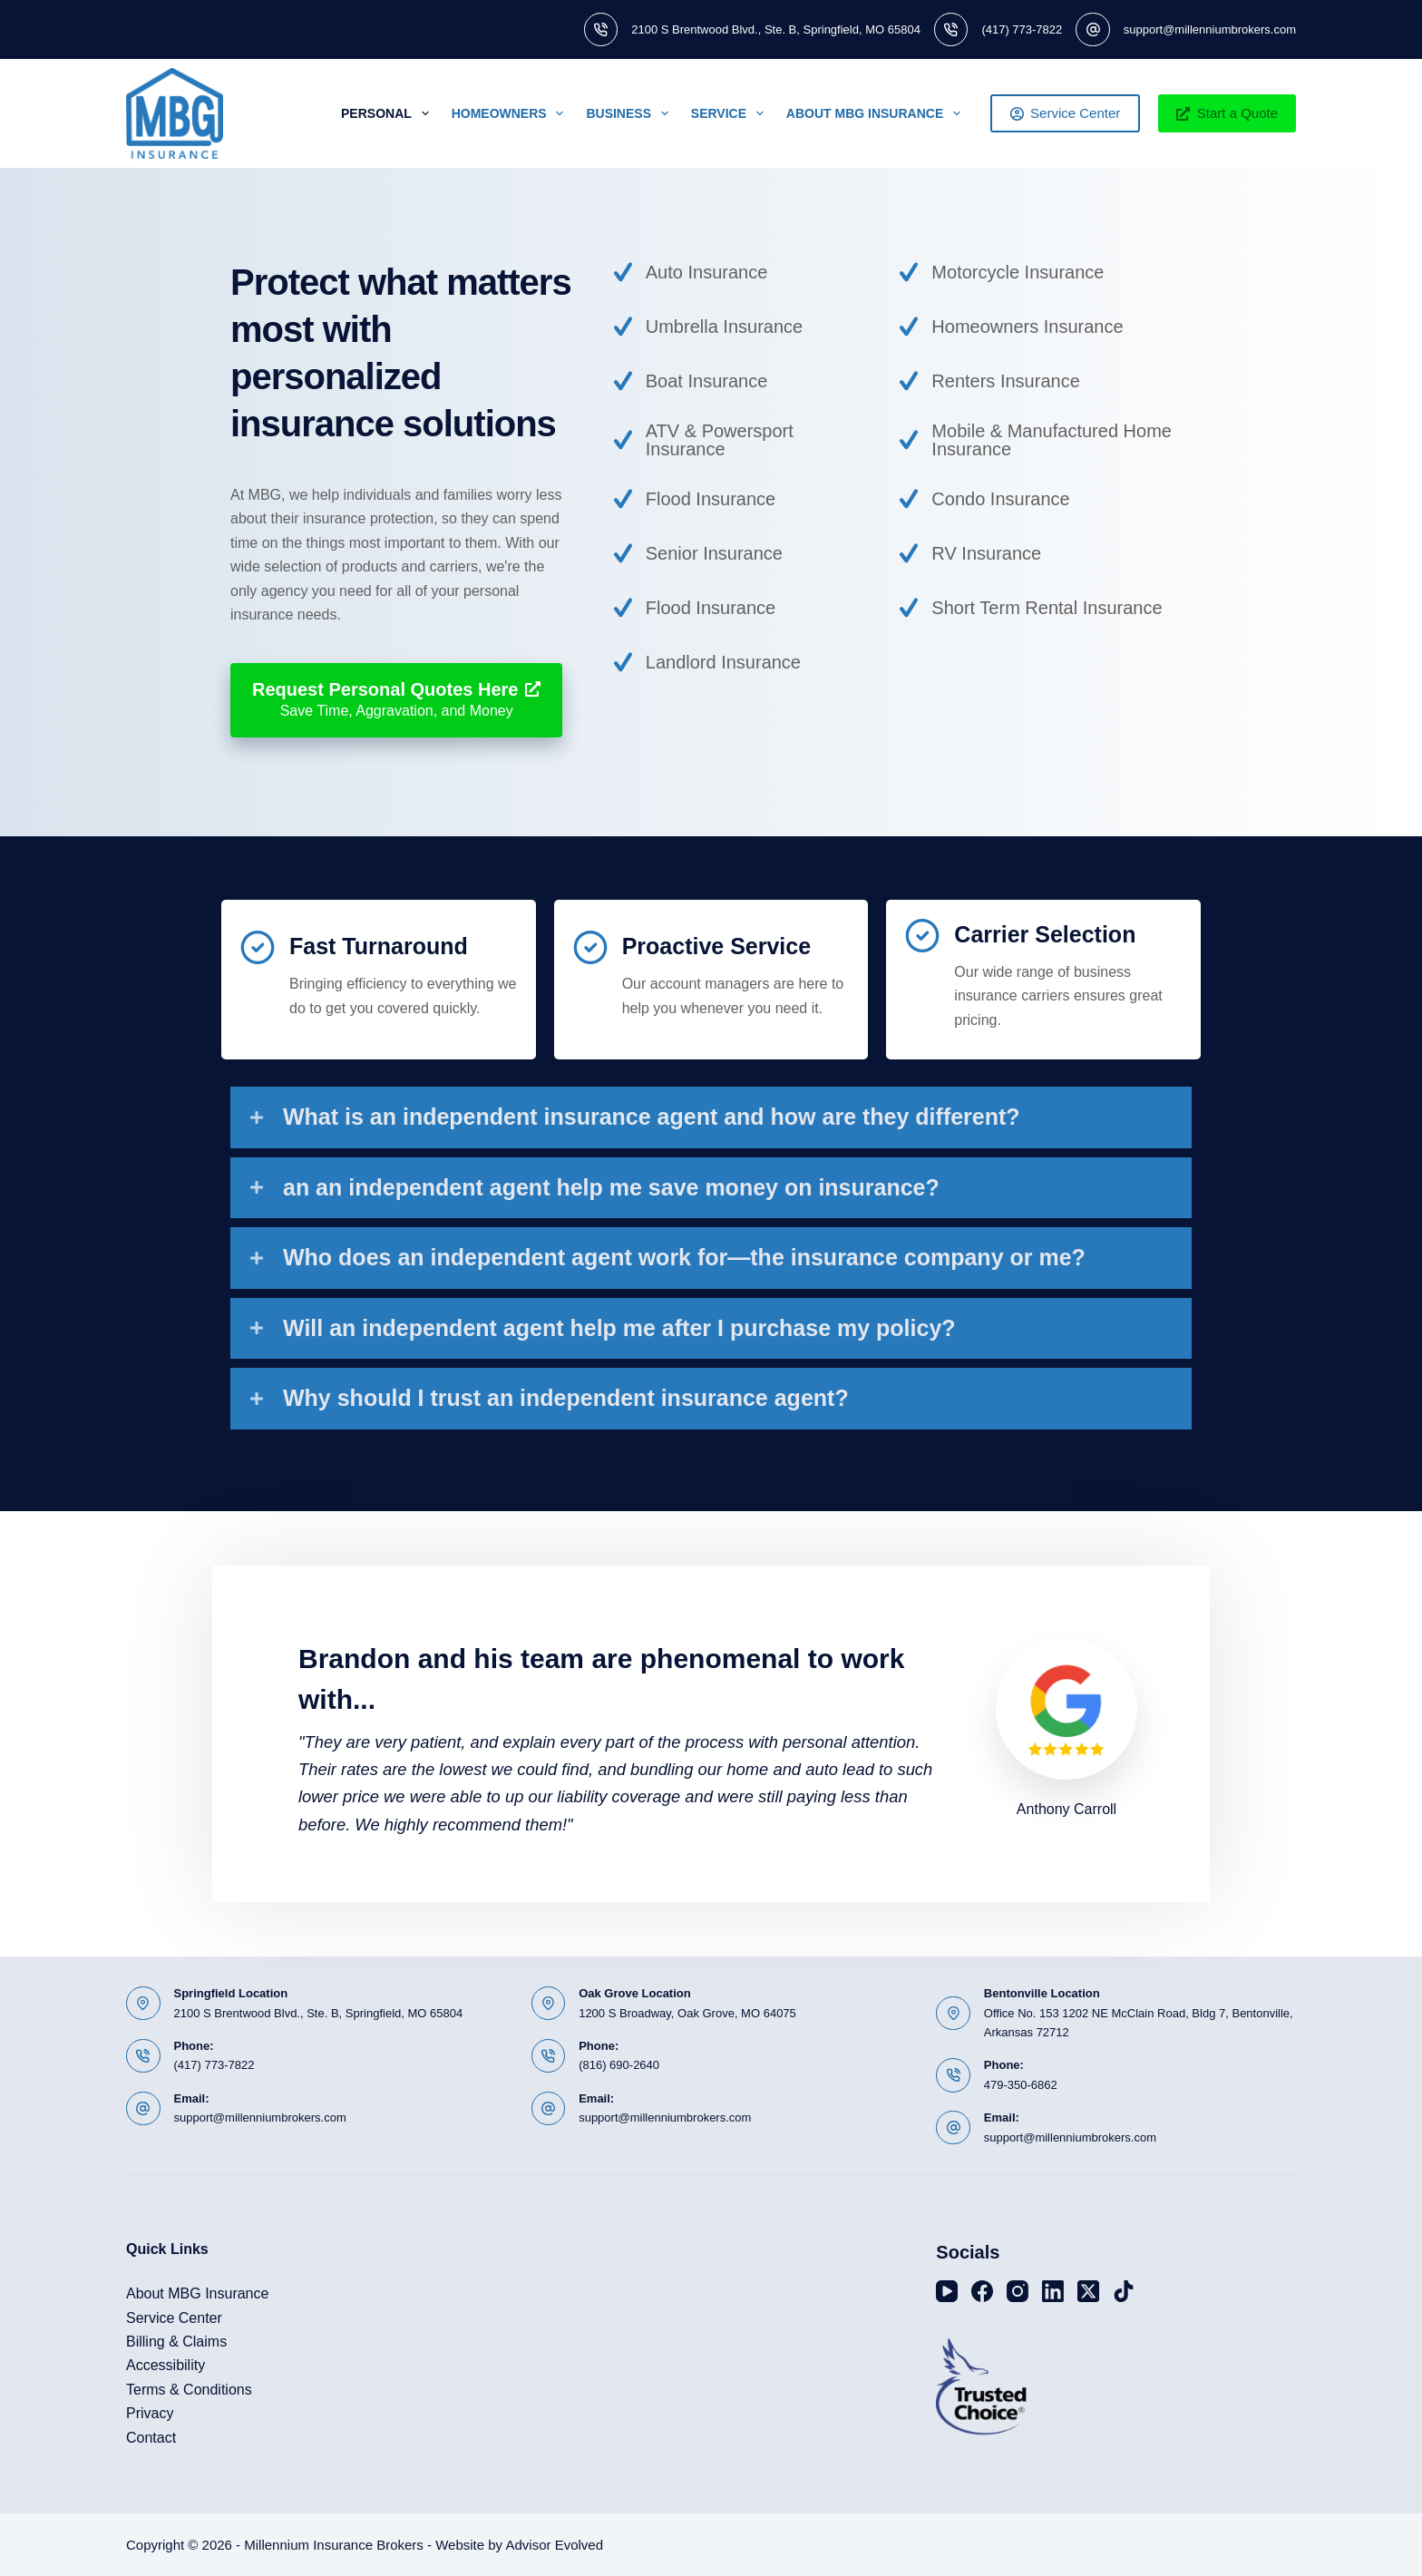 This screenshot has height=2576, width=1422. Describe the element at coordinates (877, 113) in the screenshot. I see `About MBG Insurance` at that location.